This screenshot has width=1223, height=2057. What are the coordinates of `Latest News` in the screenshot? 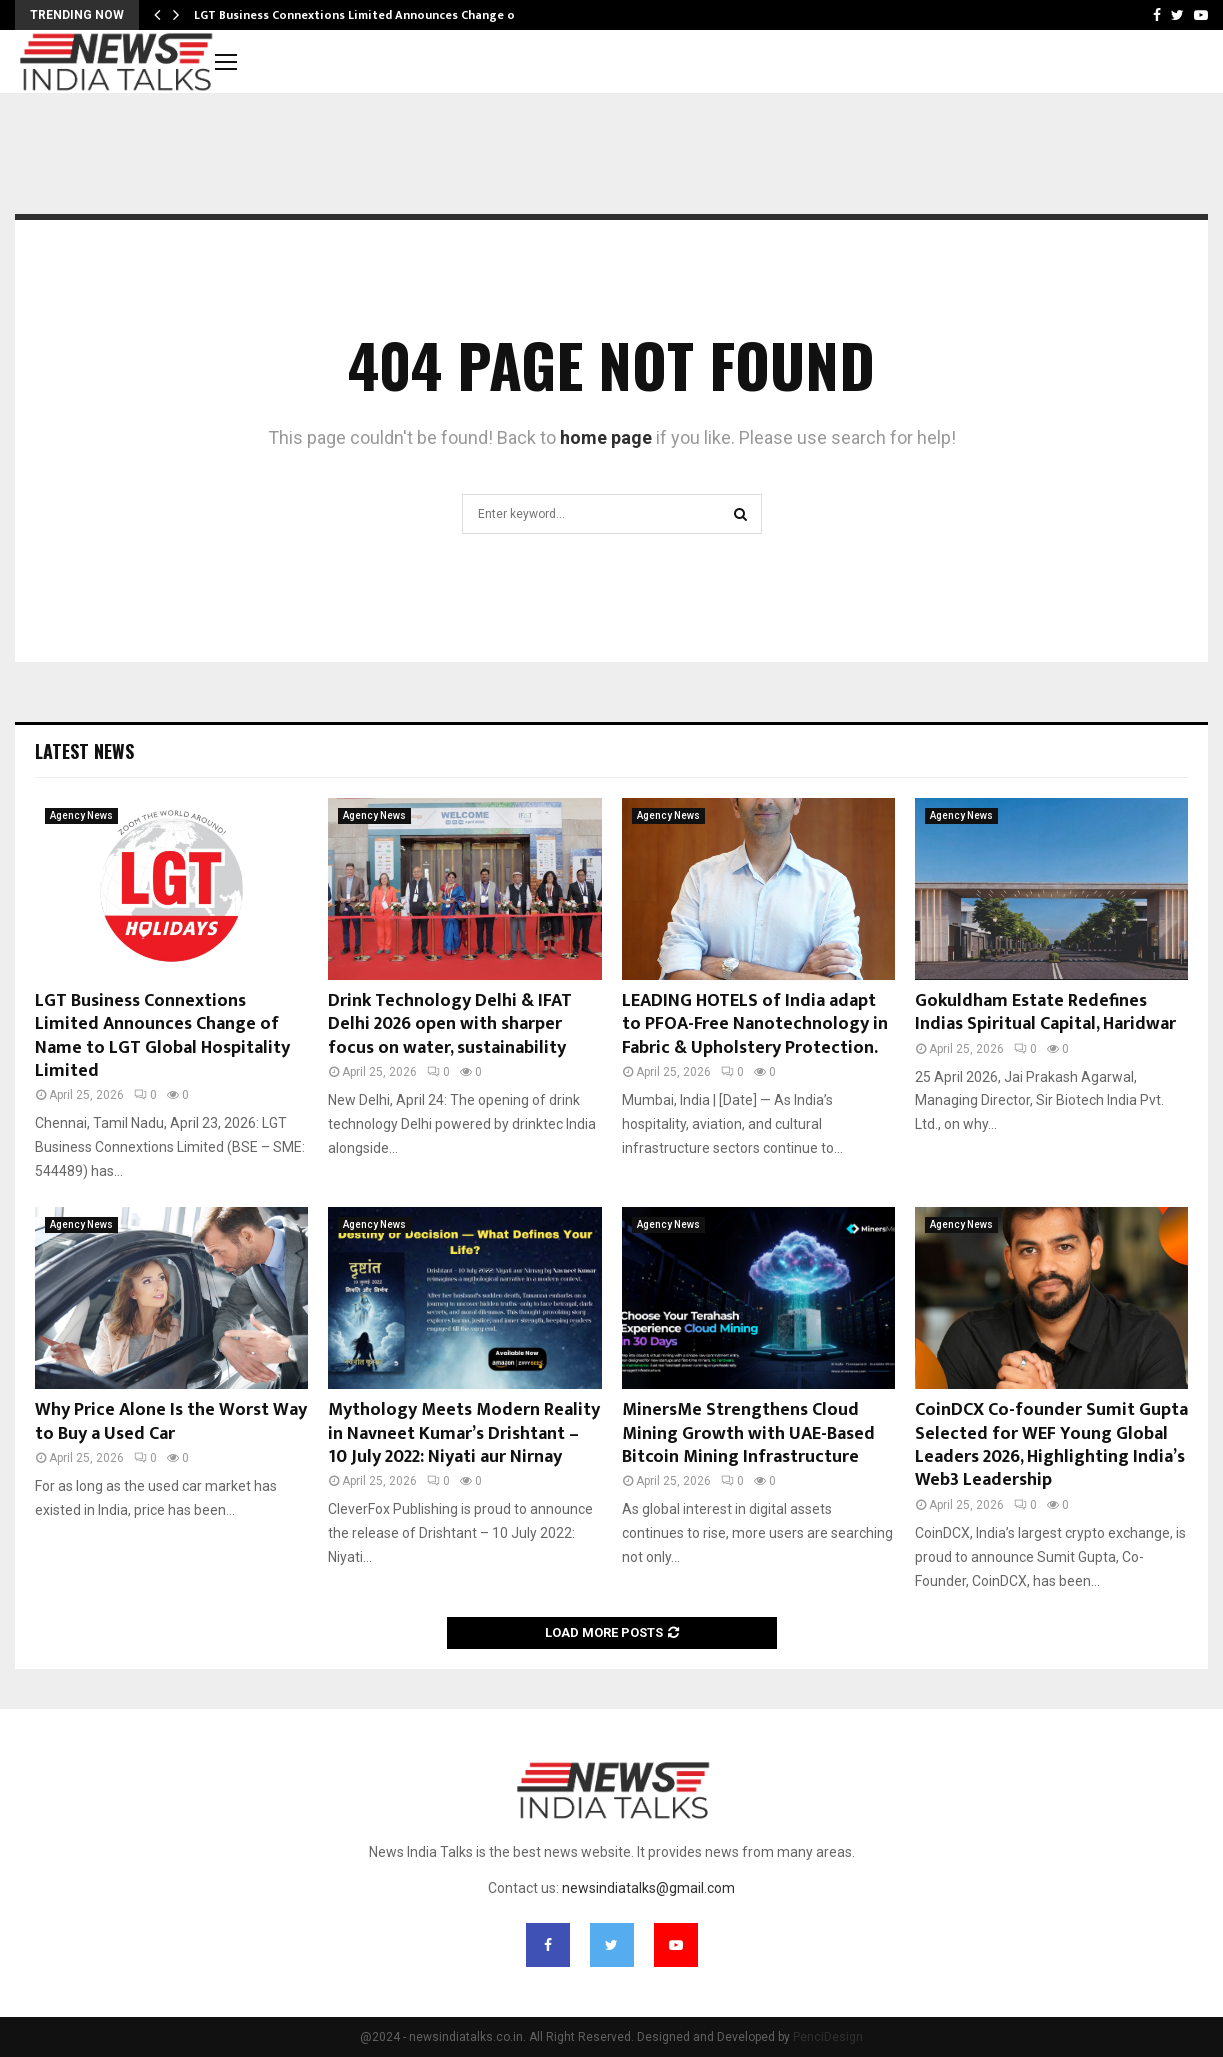 It's located at (84, 751).